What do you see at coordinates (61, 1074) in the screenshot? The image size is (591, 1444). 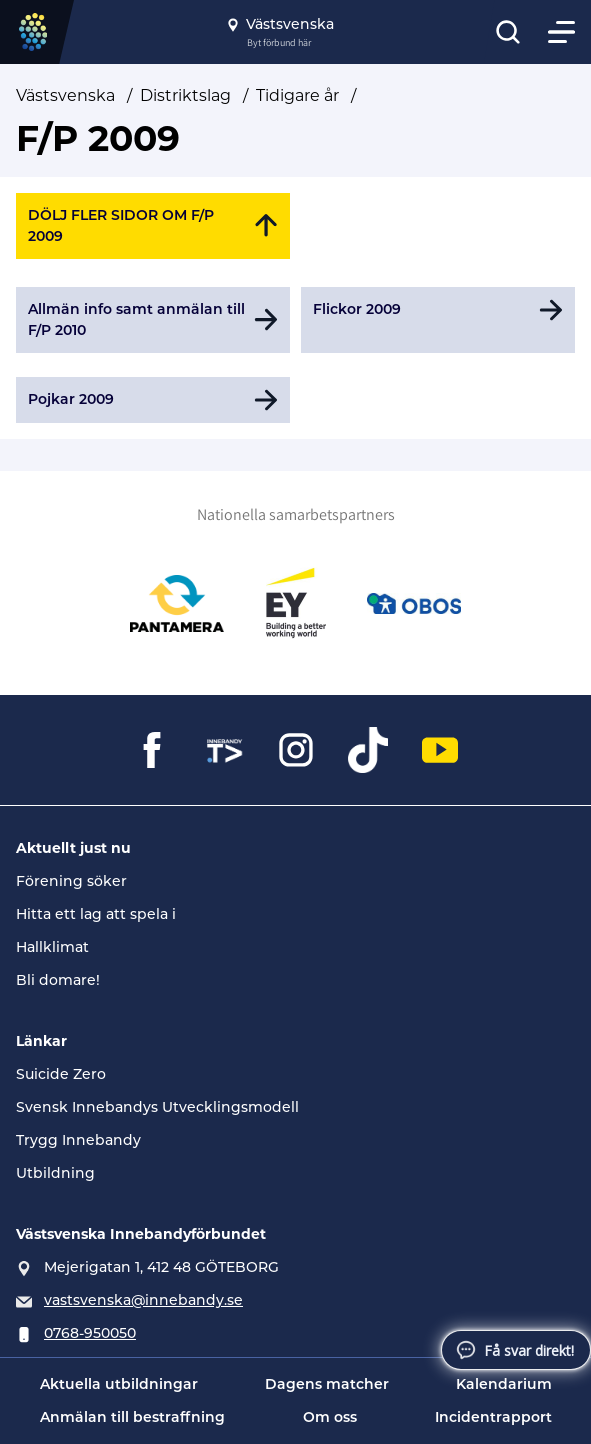 I see `Suicide Zero` at bounding box center [61, 1074].